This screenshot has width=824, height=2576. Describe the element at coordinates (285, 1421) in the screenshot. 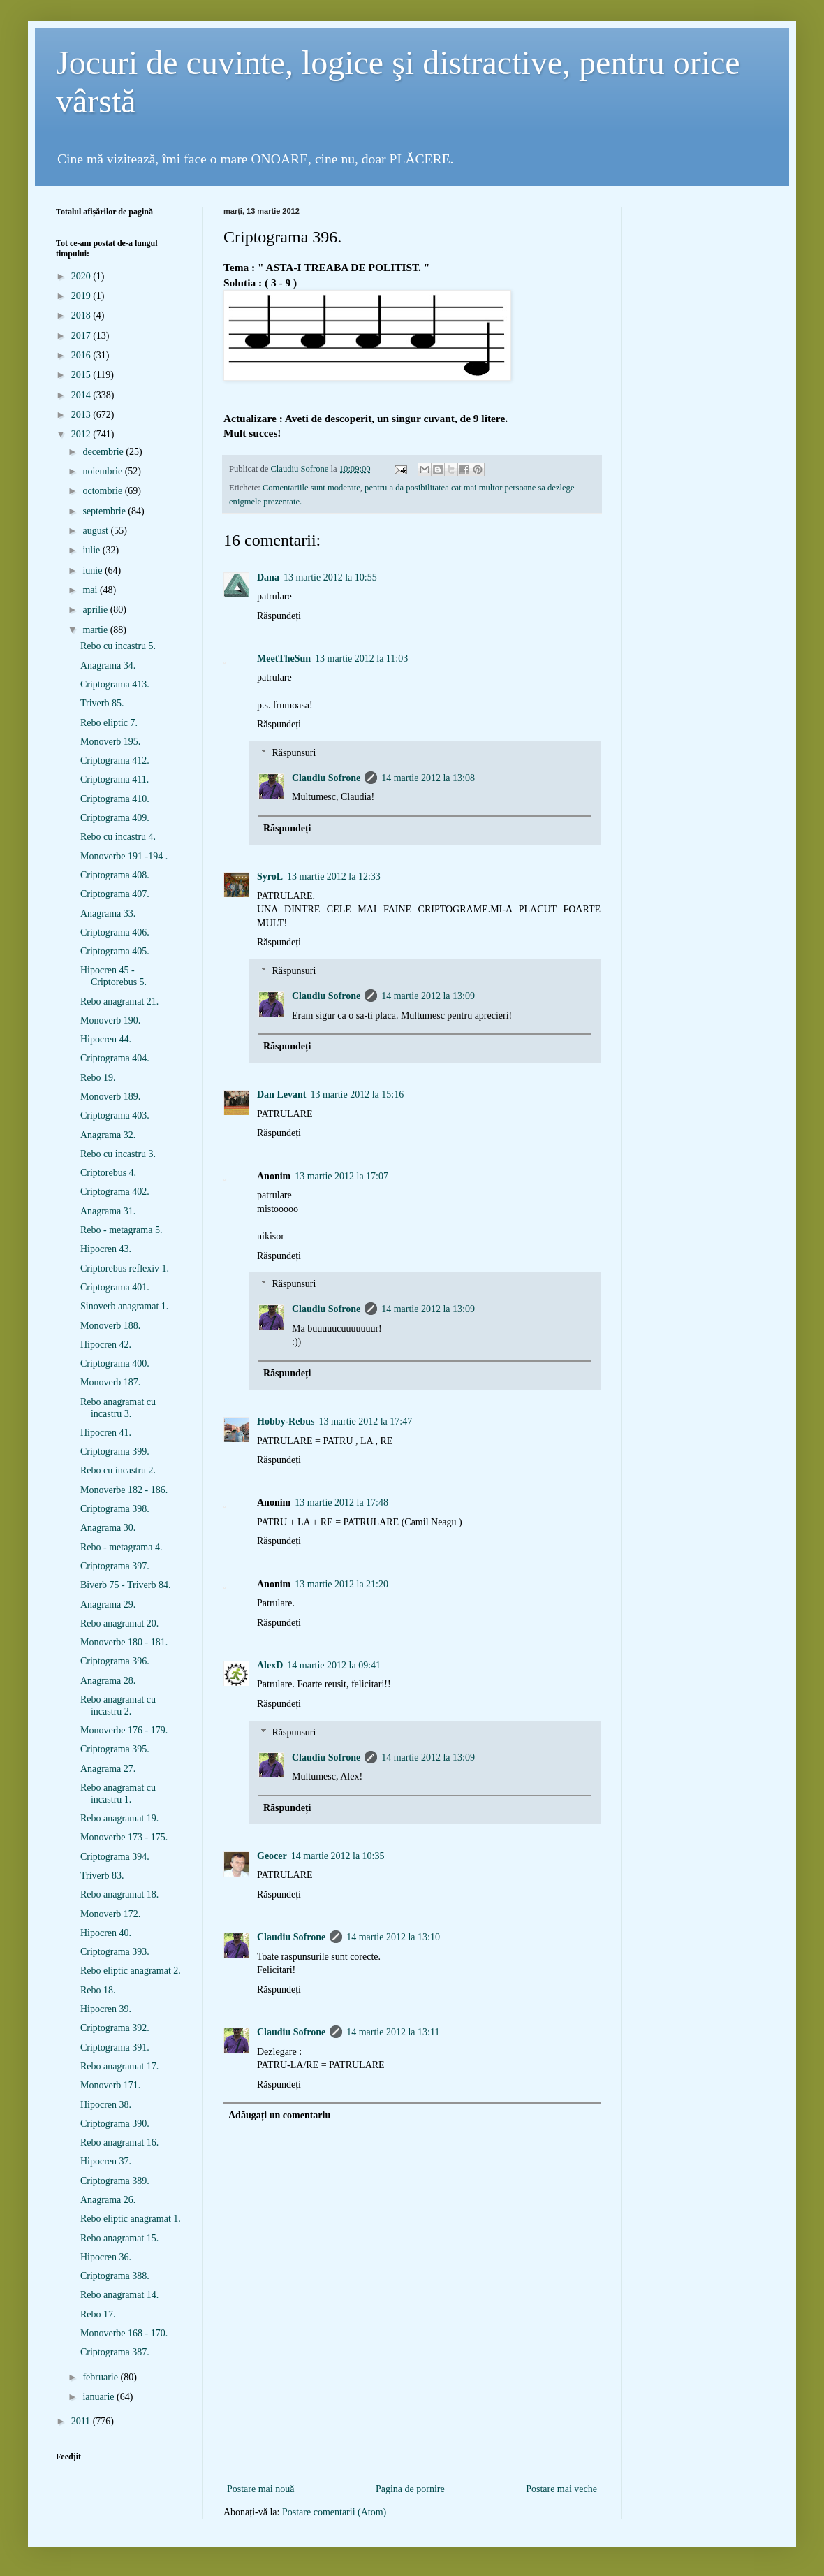

I see `Hobby-Rebus` at that location.